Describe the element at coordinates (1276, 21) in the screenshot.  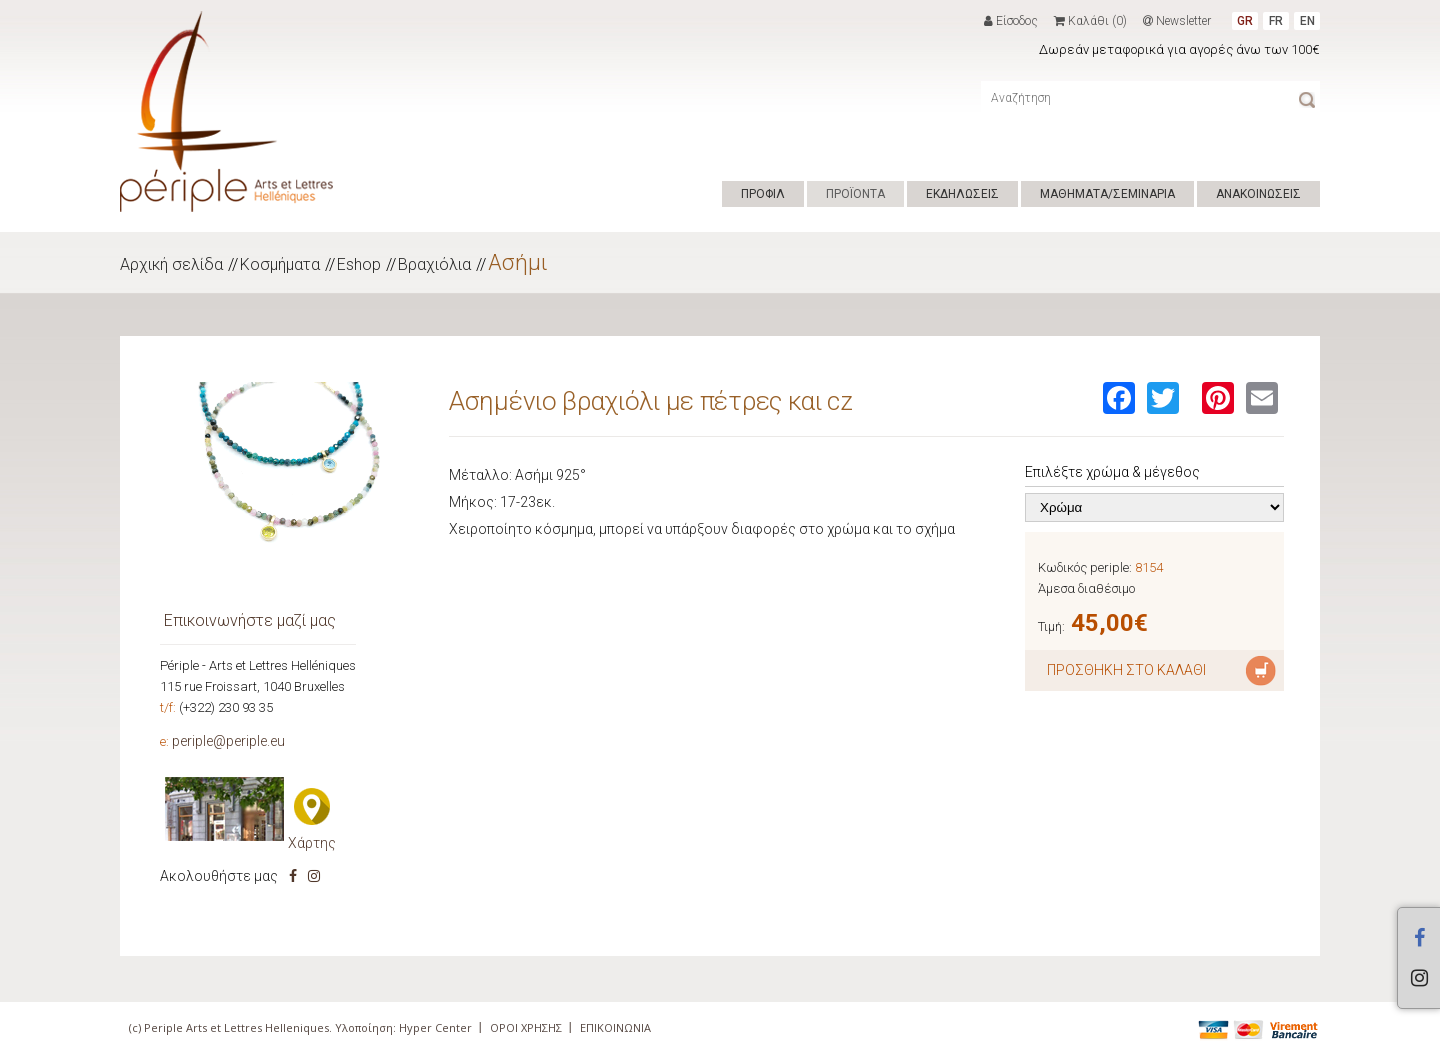
I see `FR` at that location.